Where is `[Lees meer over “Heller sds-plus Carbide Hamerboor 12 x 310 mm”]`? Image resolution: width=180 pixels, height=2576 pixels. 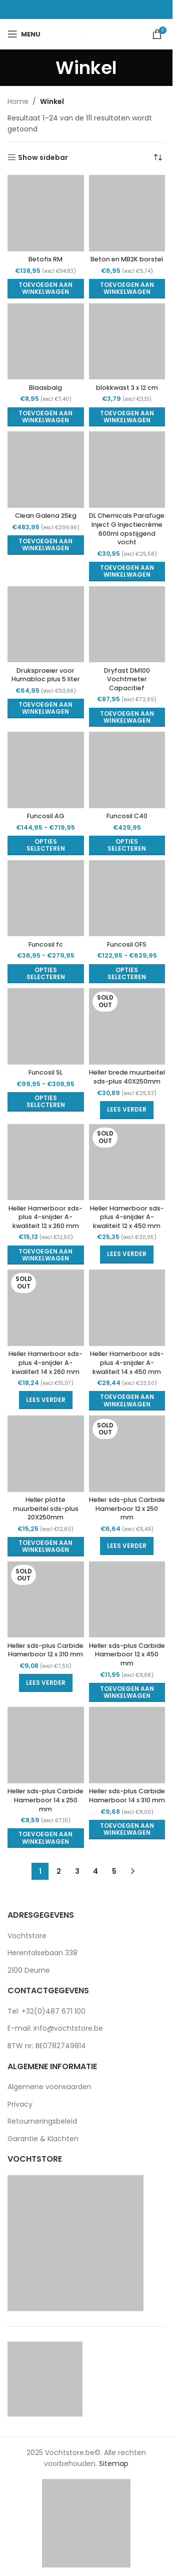
[Lees meer over “Heller sds-plus Carbide Hamerboor 12 x 310 mm”] is located at coordinates (45, 1683).